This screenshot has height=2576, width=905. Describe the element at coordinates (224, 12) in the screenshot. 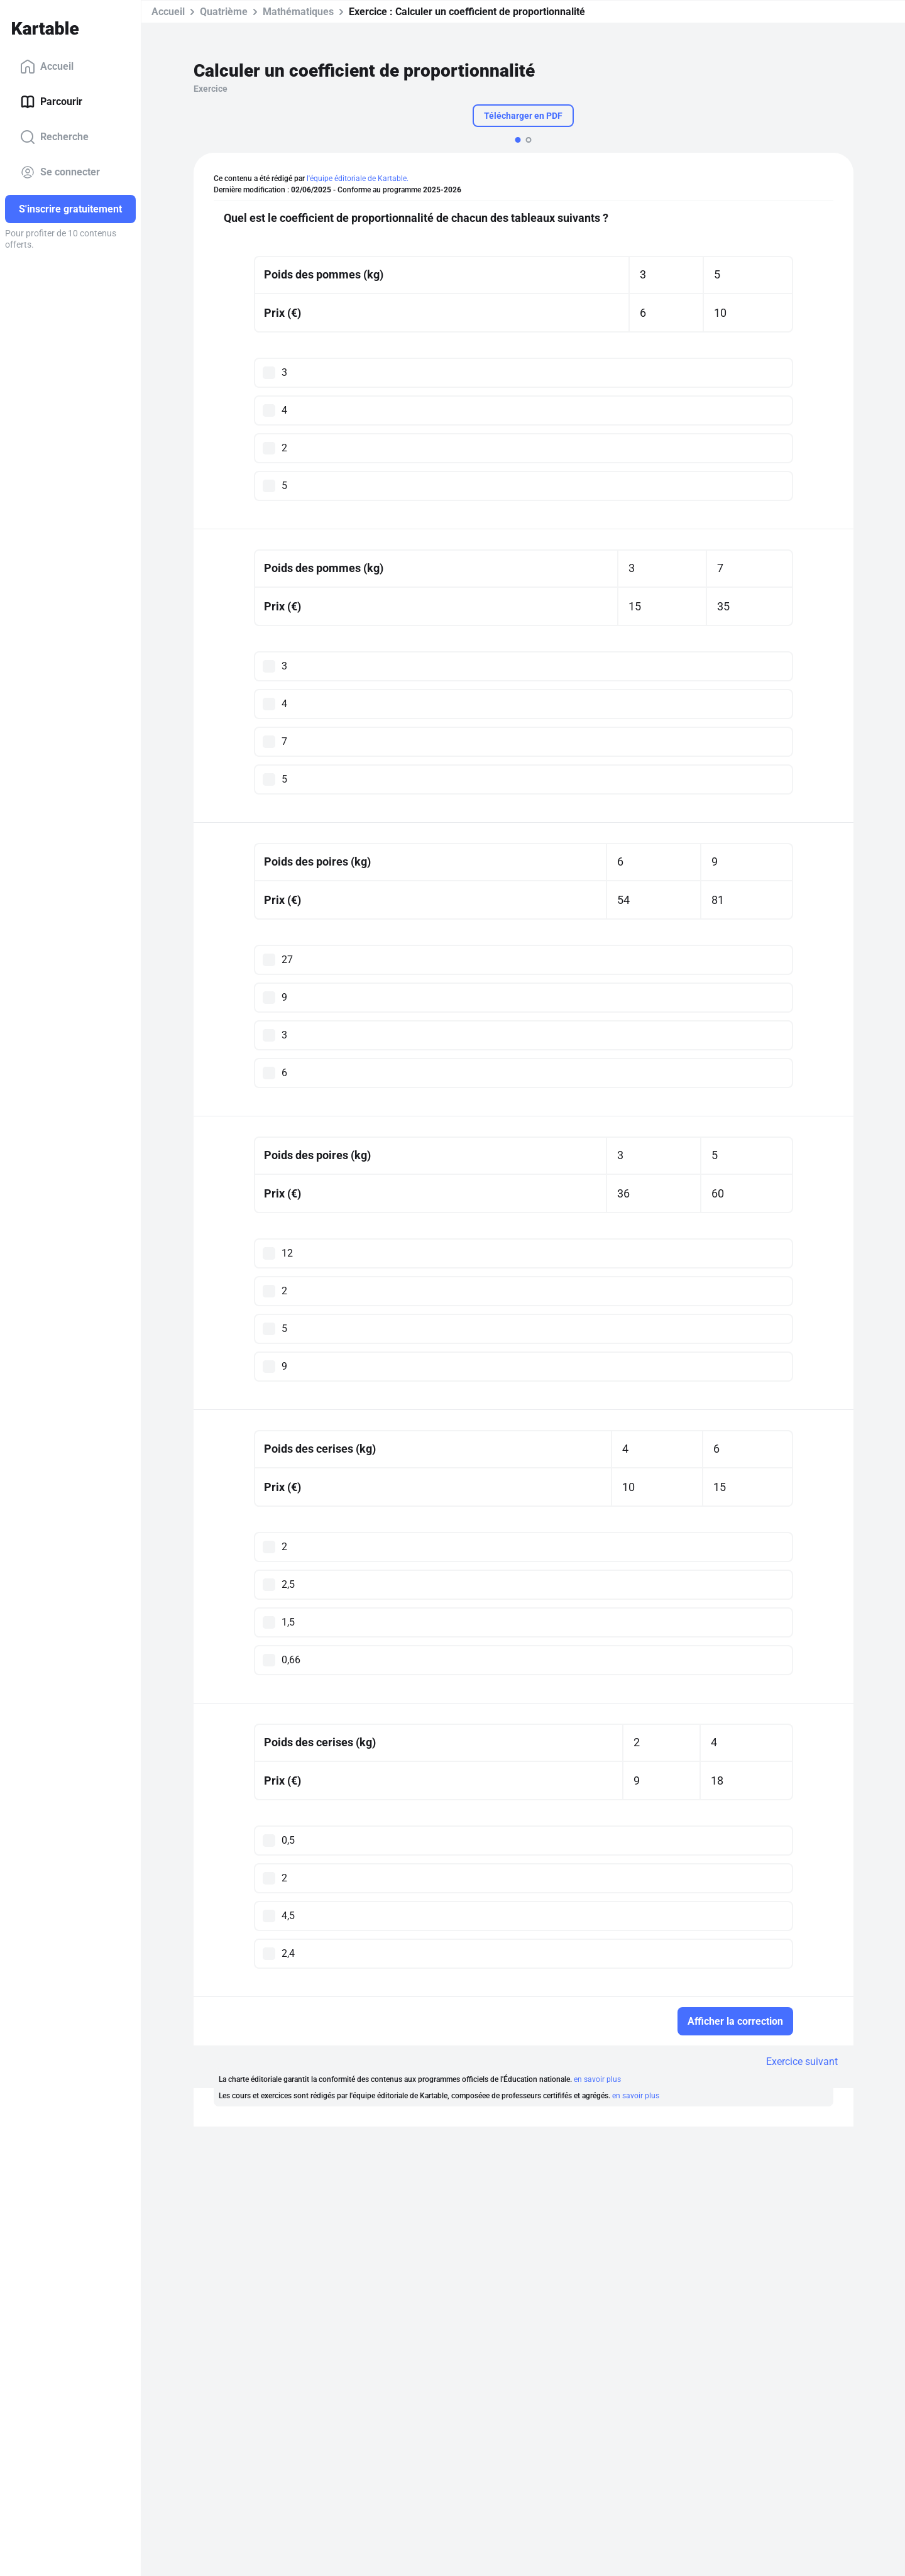

I see `Quatrième` at that location.